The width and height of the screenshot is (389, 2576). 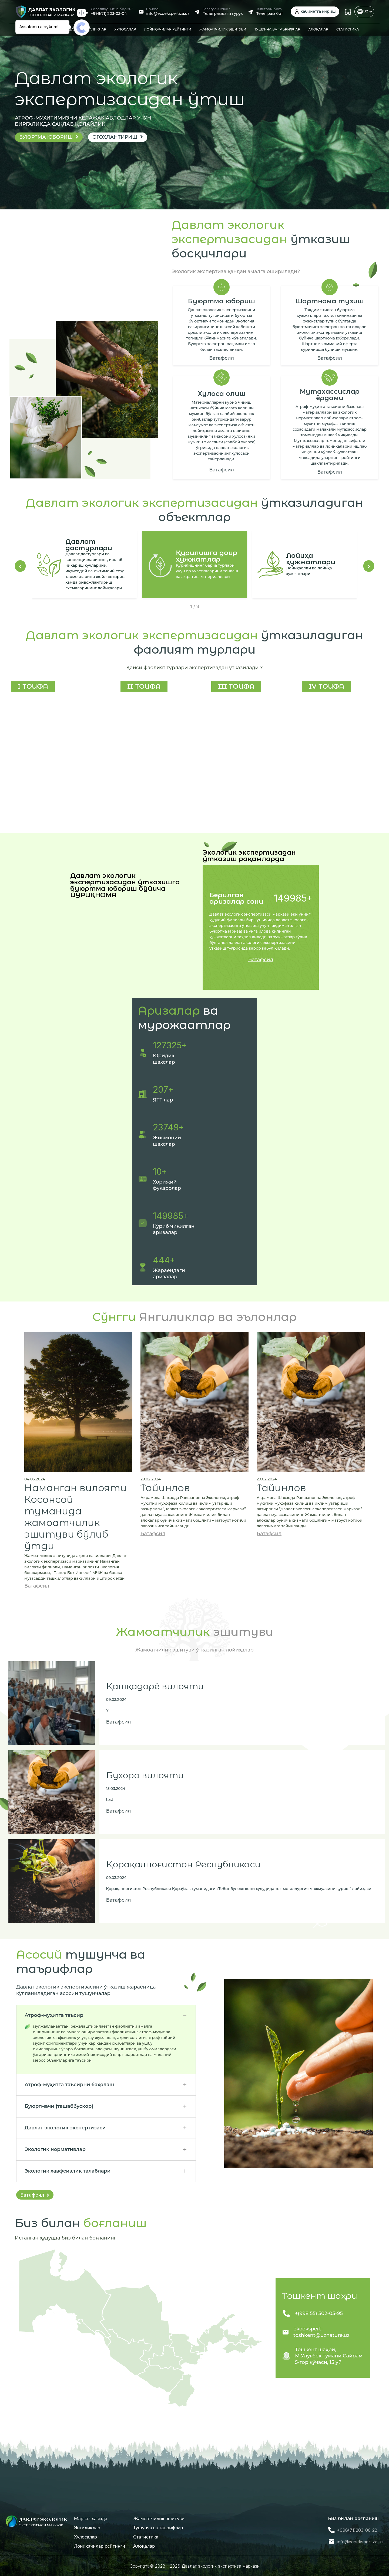 I want to click on ОГОҲЛАНТИРИШ, so click(x=117, y=137).